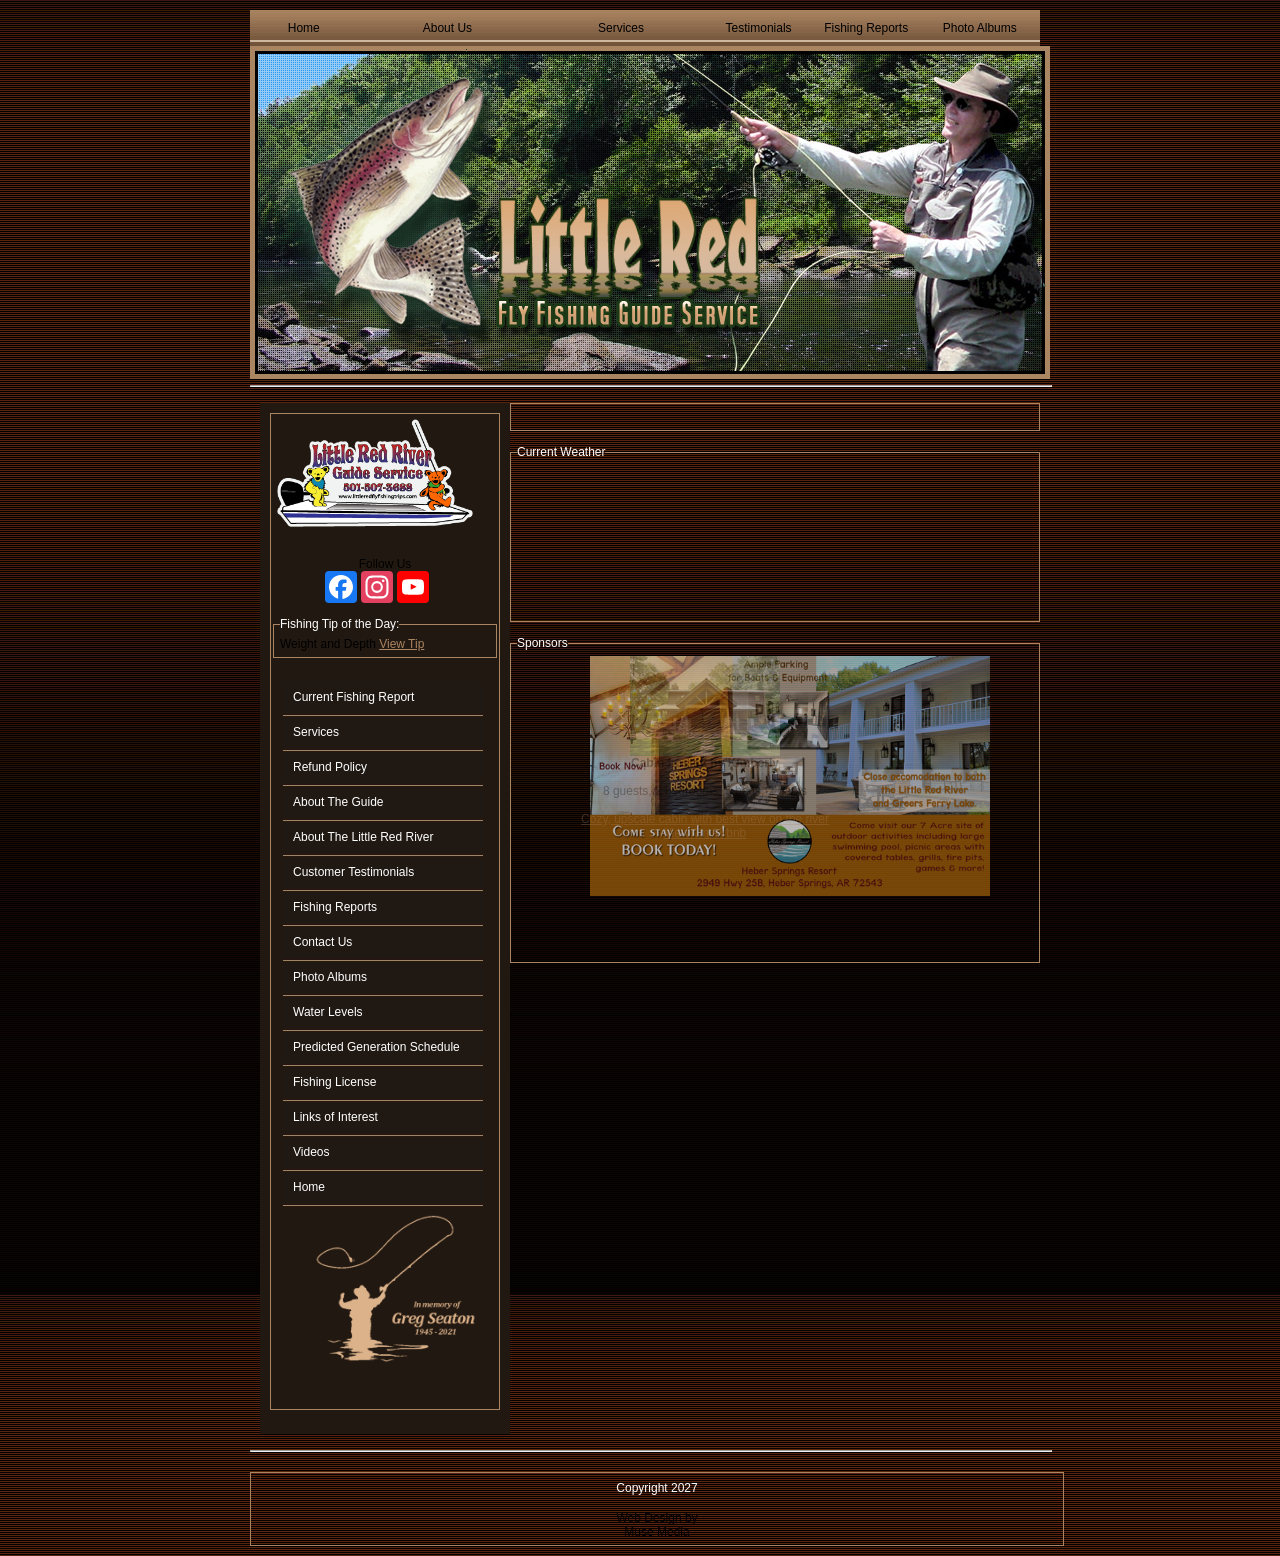 This screenshot has width=1280, height=1556. I want to click on Contact Us, so click(322, 942).